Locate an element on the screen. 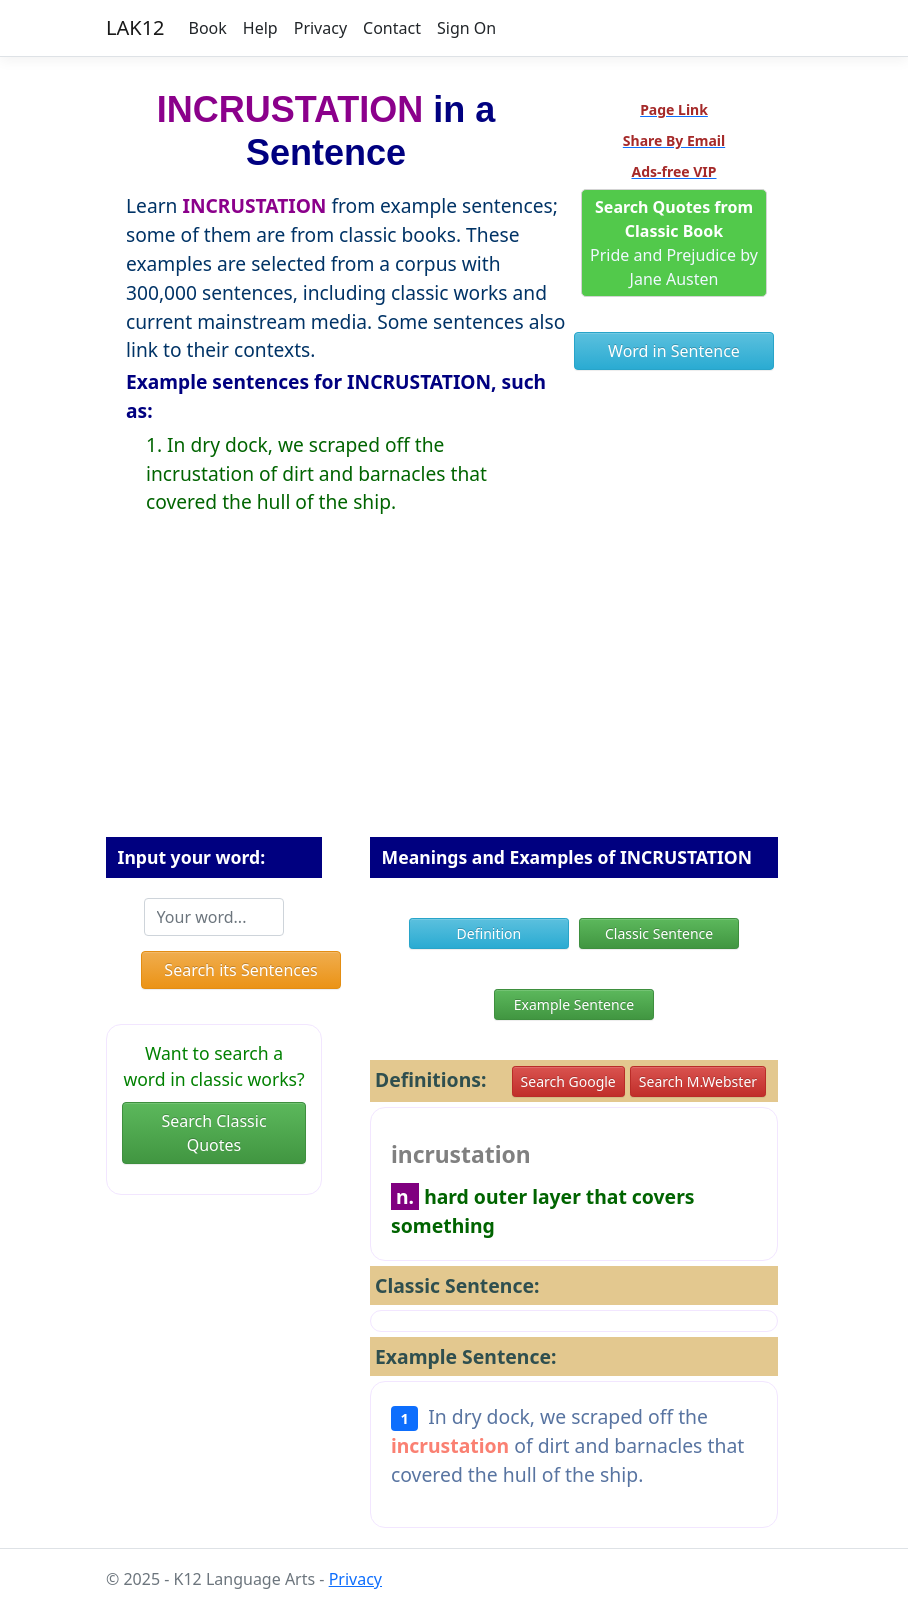 This screenshot has width=908, height=1609. Privacy is located at coordinates (320, 28).